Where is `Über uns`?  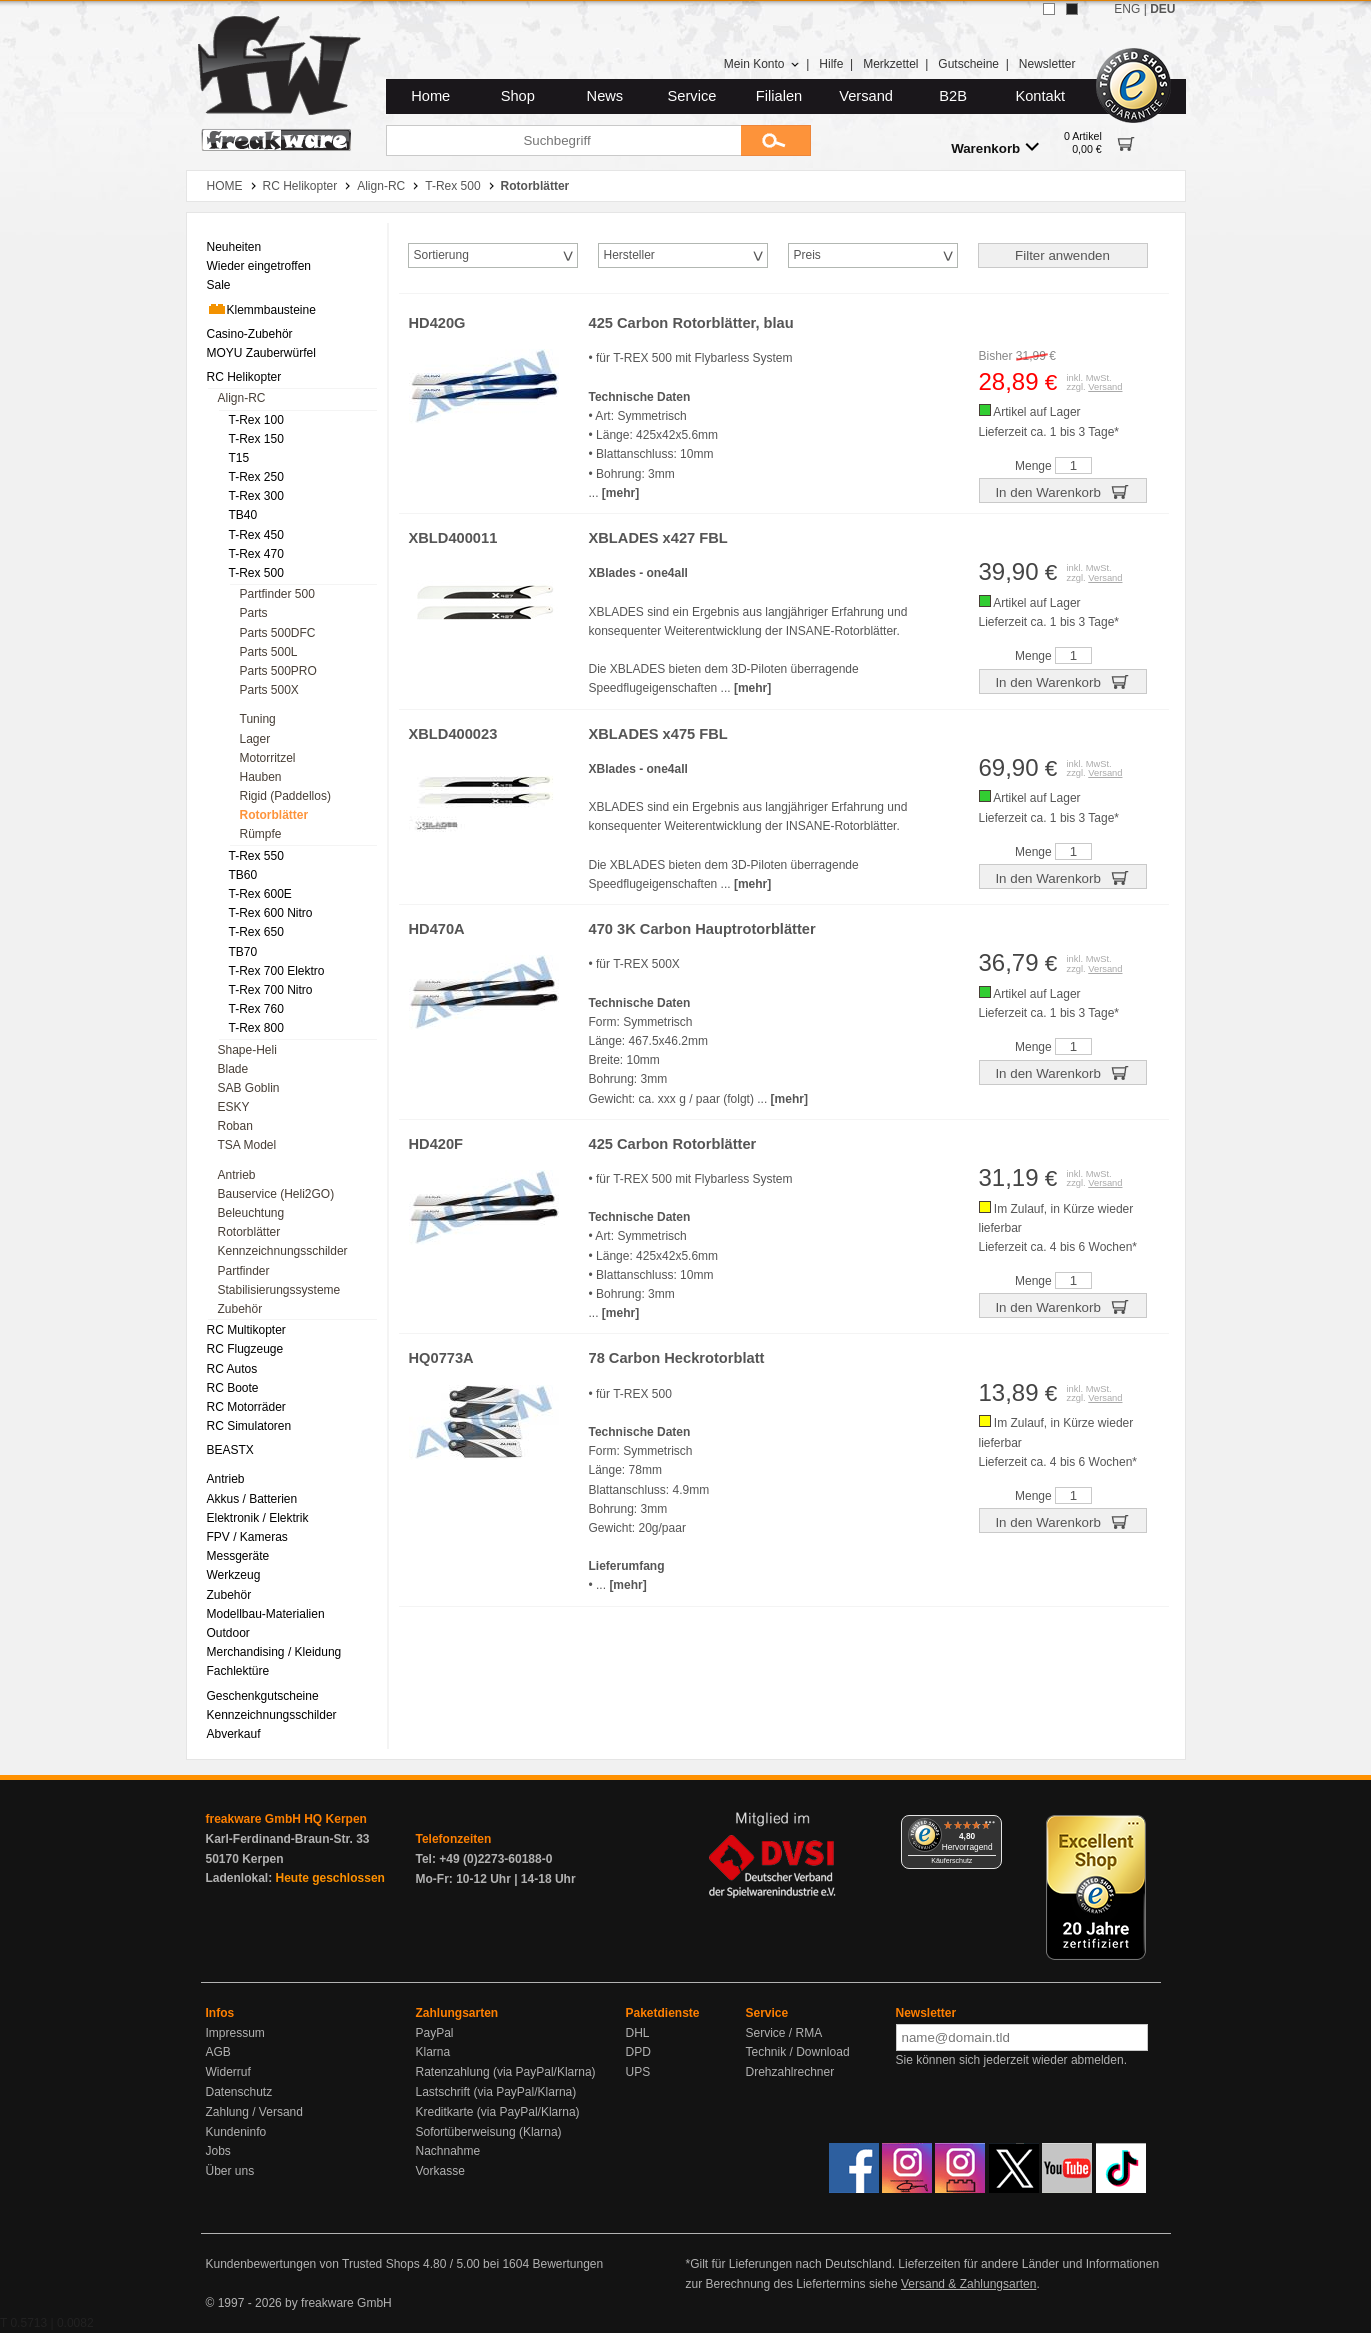 Über uns is located at coordinates (230, 2171).